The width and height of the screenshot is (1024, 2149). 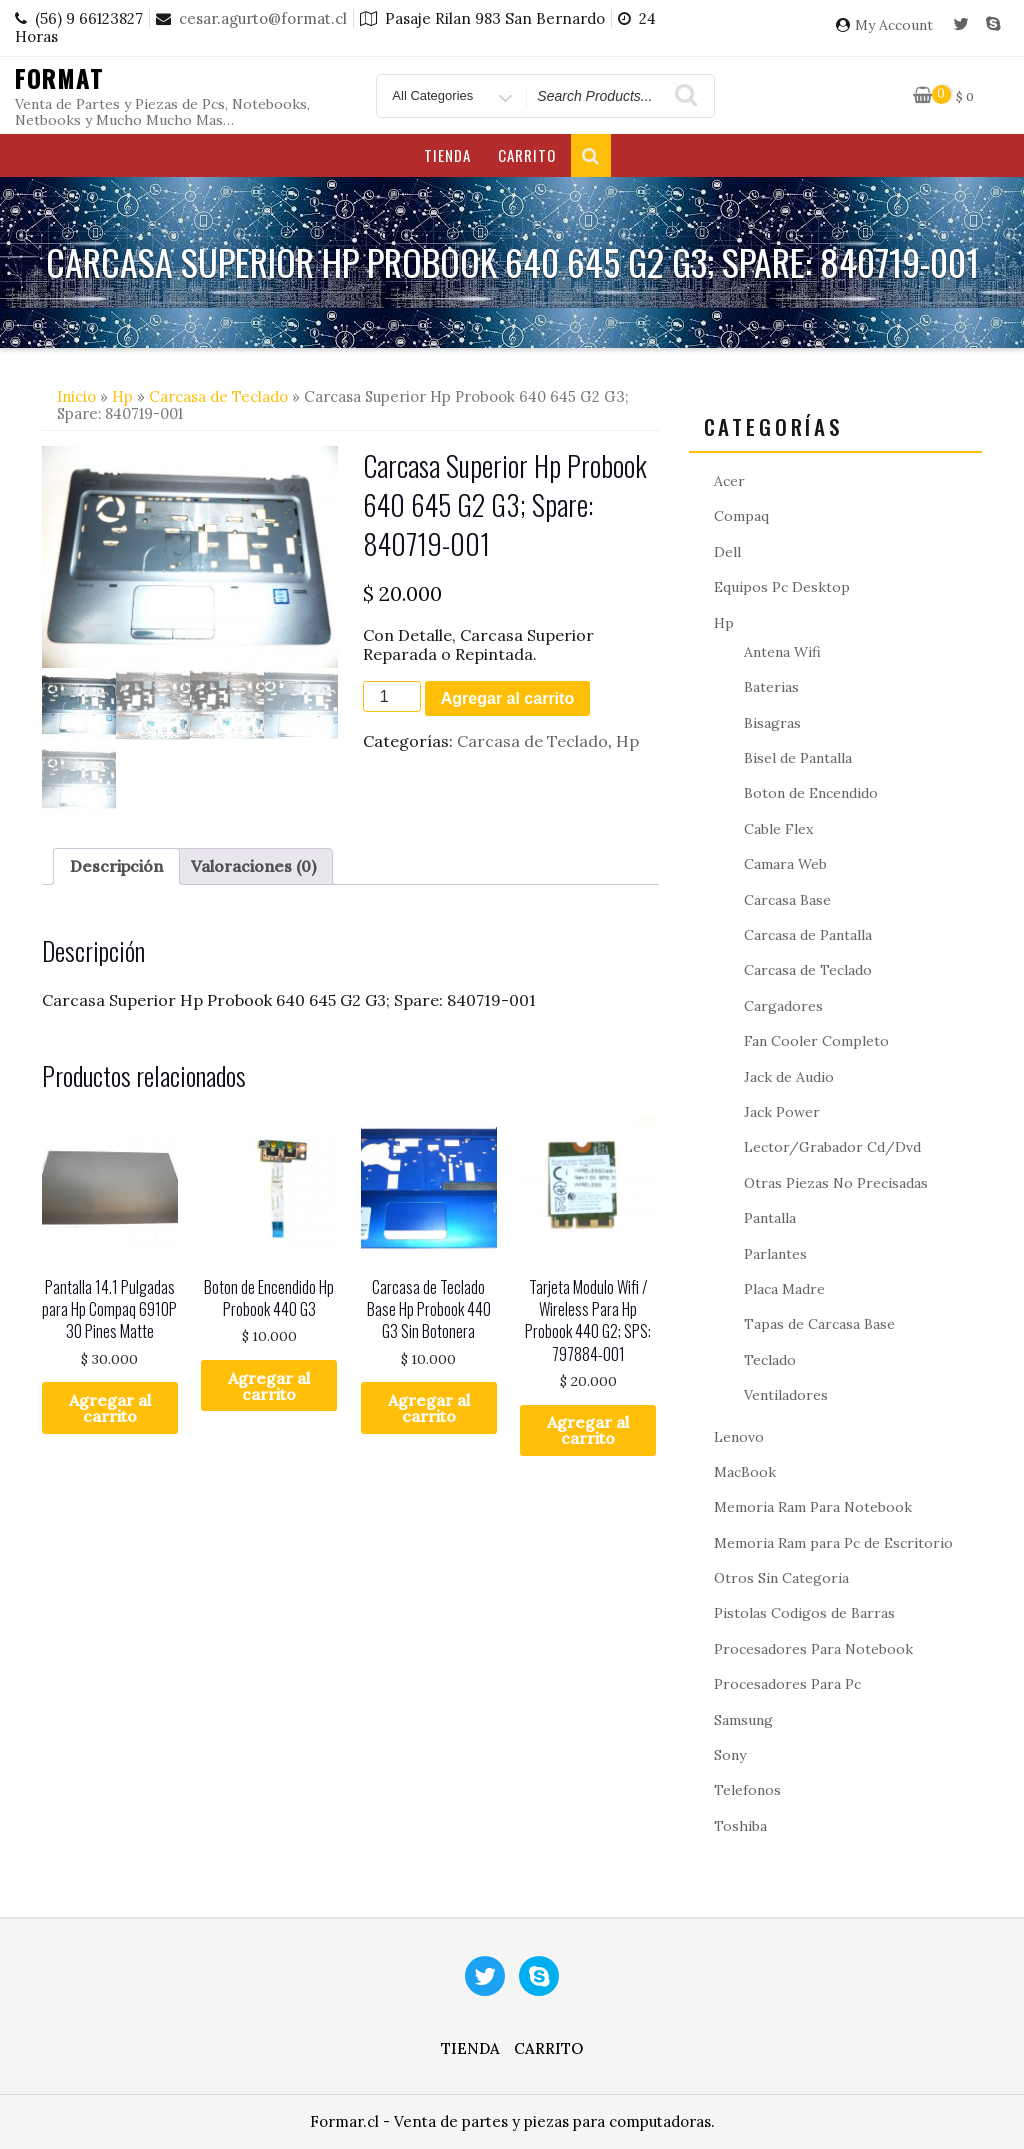 What do you see at coordinates (811, 793) in the screenshot?
I see `Boton de Encendido` at bounding box center [811, 793].